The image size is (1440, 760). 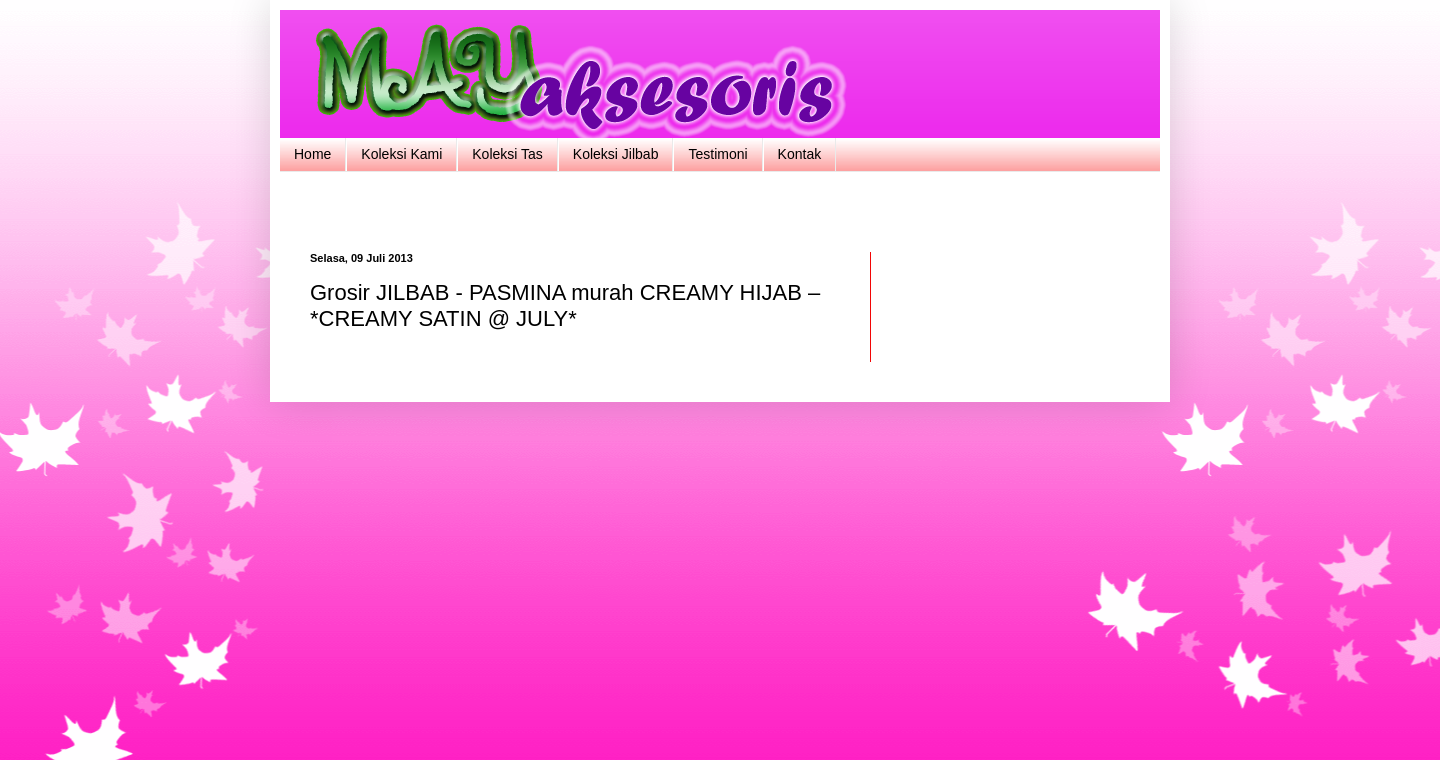 What do you see at coordinates (401, 154) in the screenshot?
I see `Koleksi Kami` at bounding box center [401, 154].